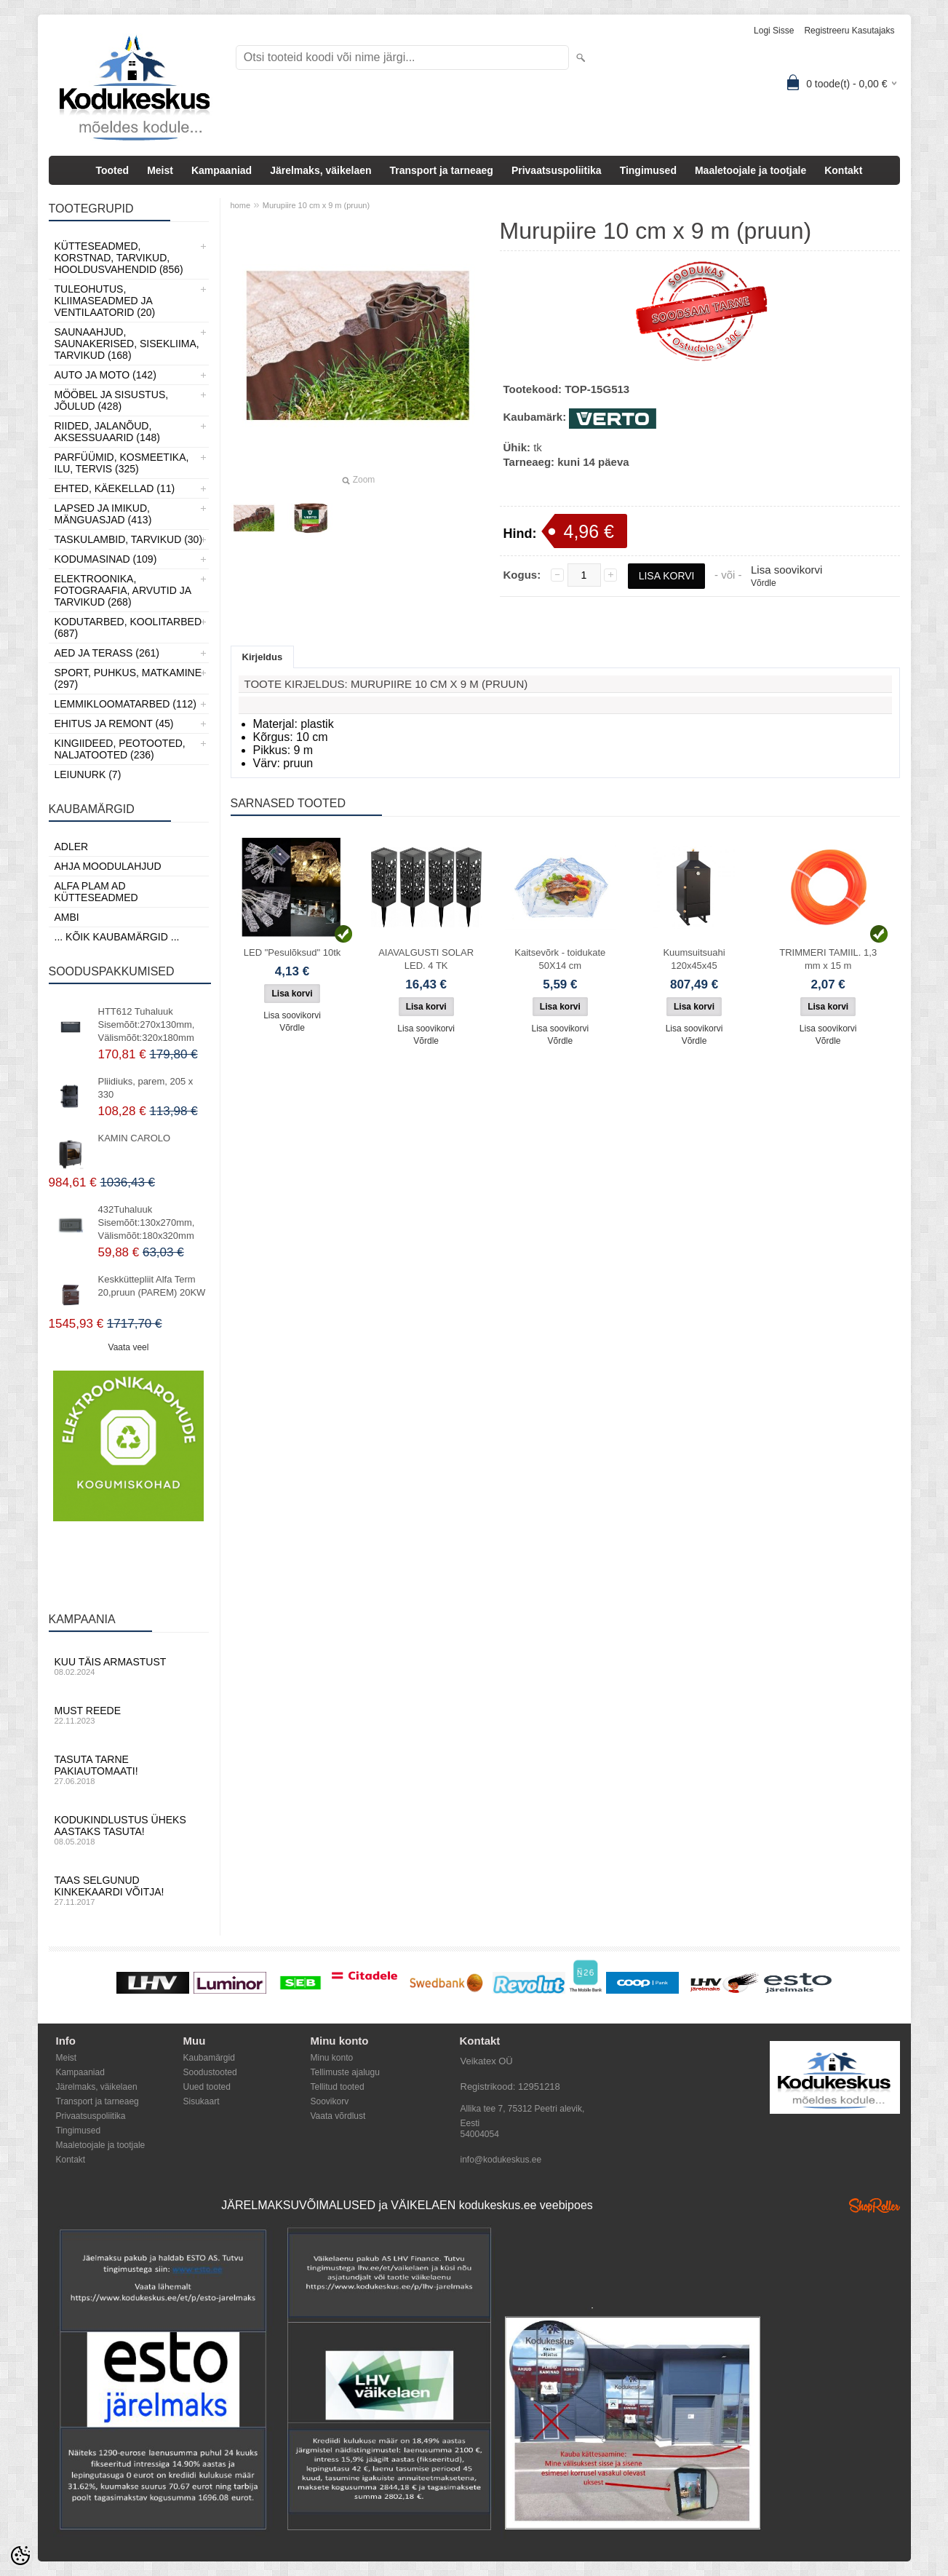 This screenshot has height=2576, width=948. Describe the element at coordinates (559, 959) in the screenshot. I see `Kaitsevõrk - toidukate 50X14 cm` at that location.